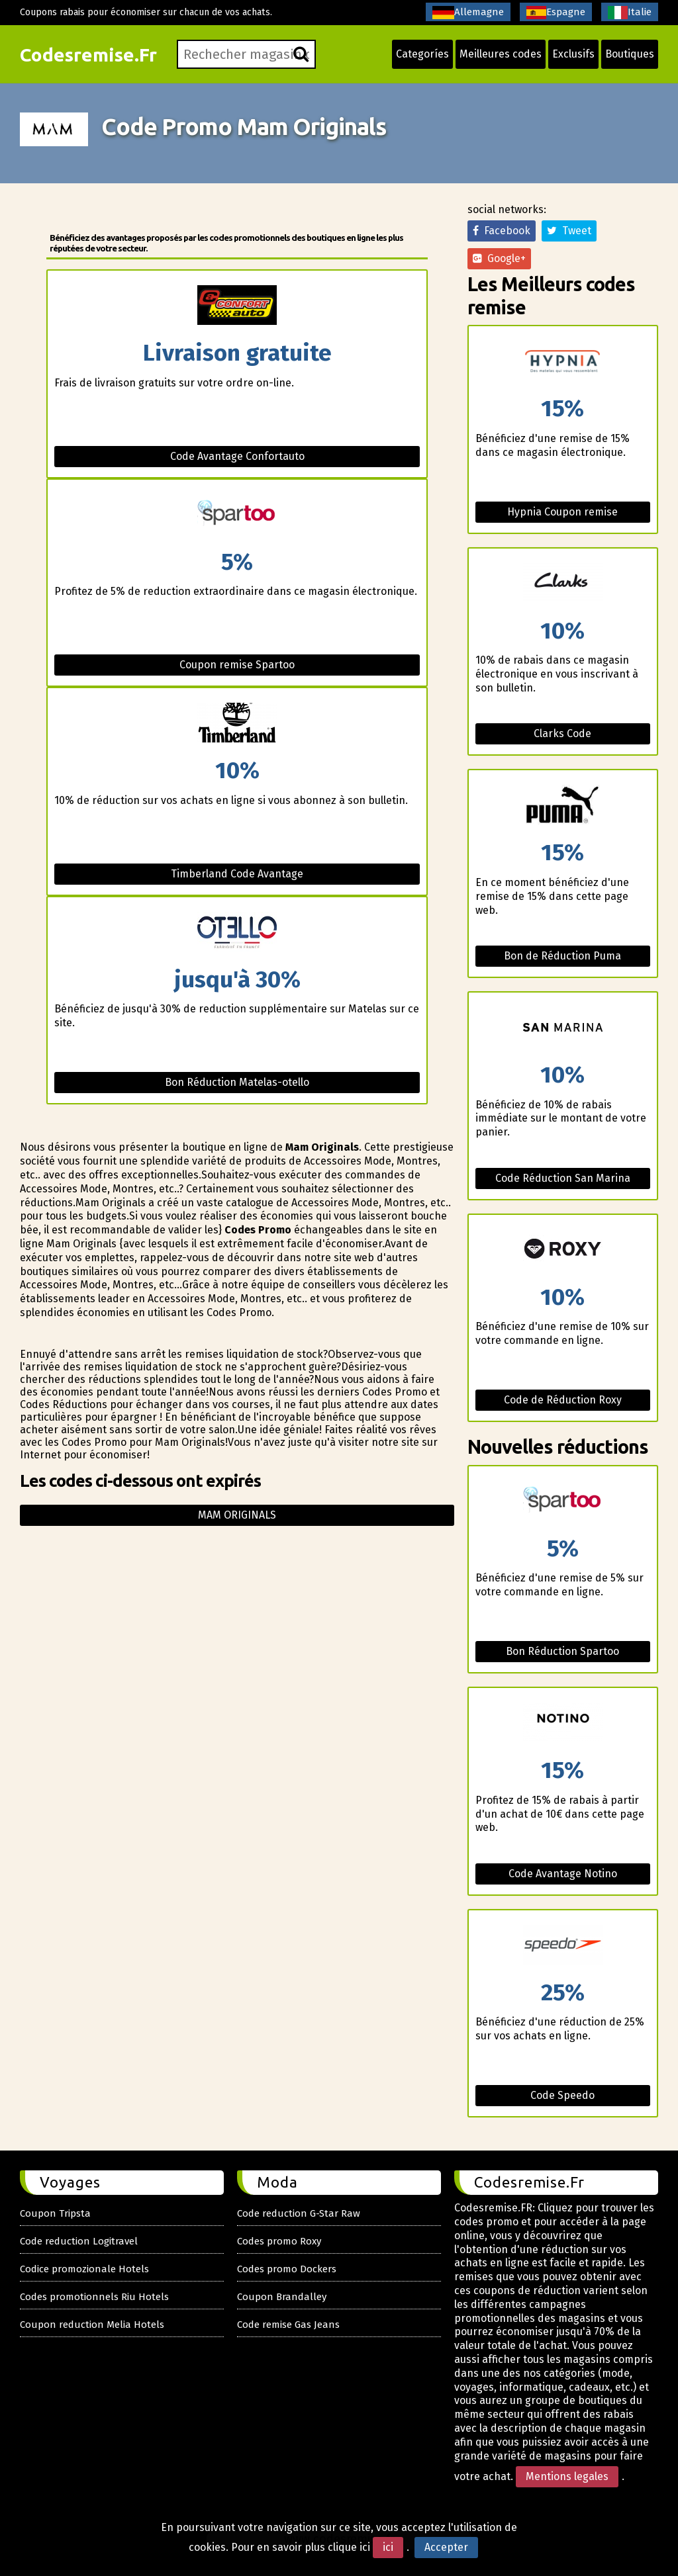 The width and height of the screenshot is (678, 2576). Describe the element at coordinates (562, 1178) in the screenshot. I see `Code Réduction San Marina` at that location.